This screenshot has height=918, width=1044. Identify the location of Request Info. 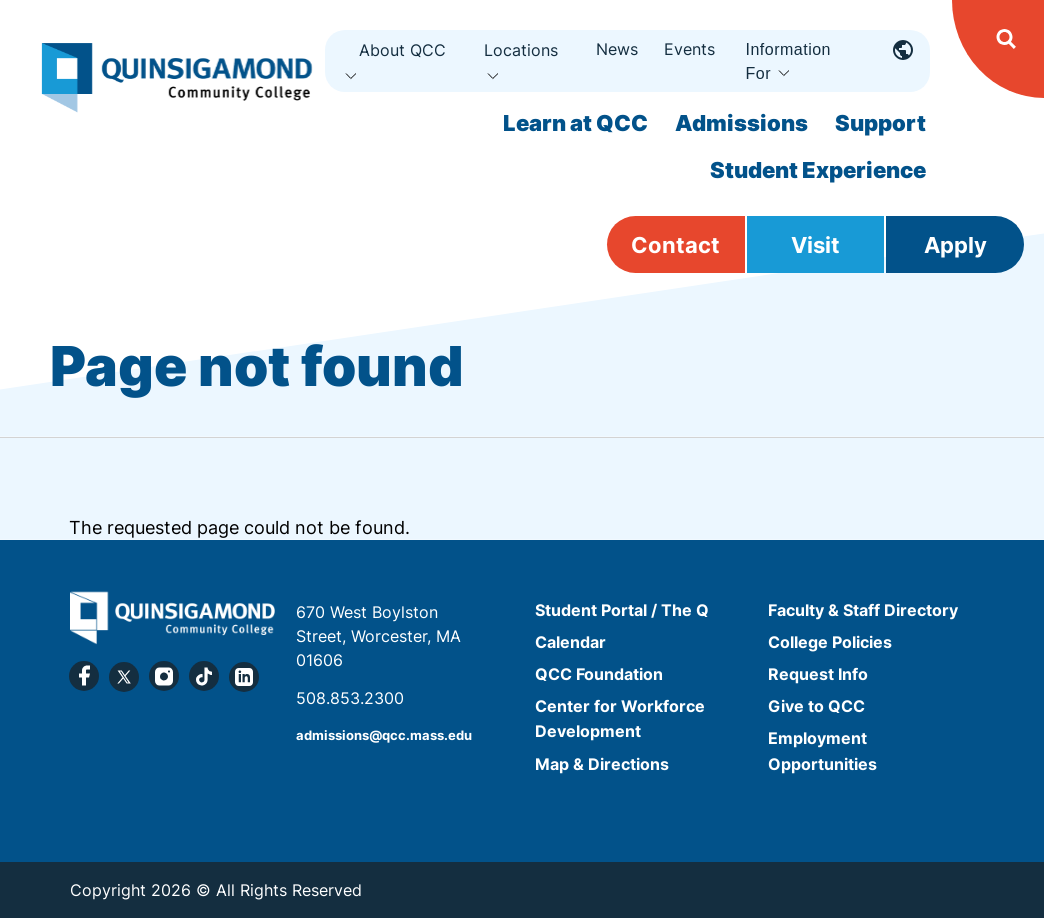
(818, 674).